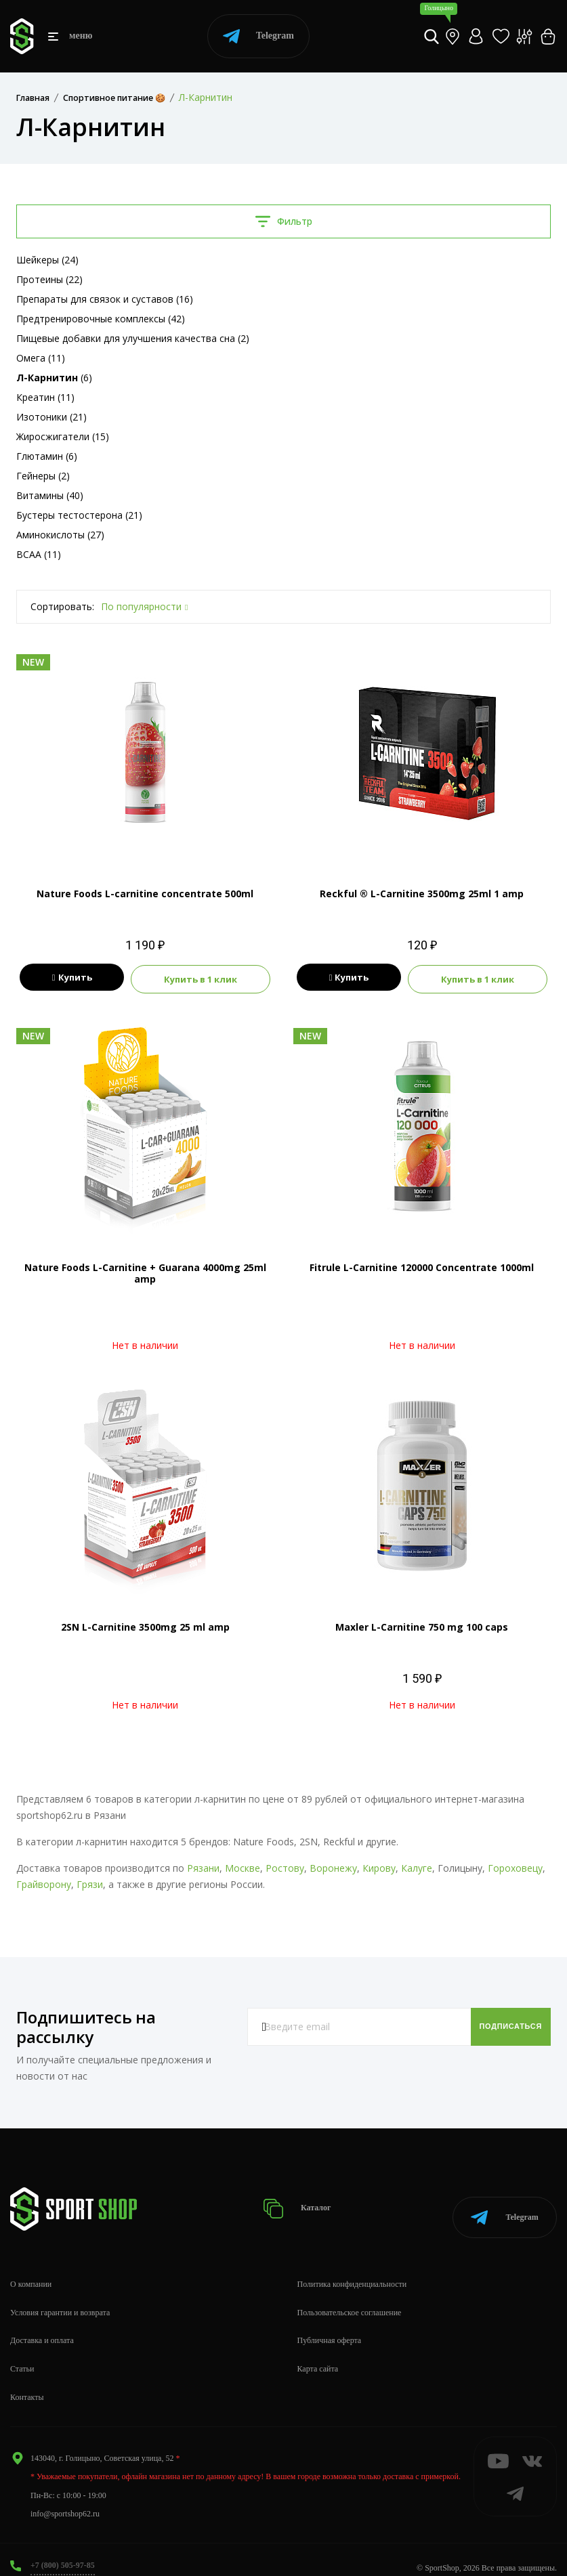  I want to click on Публичная оферта, so click(329, 2324).